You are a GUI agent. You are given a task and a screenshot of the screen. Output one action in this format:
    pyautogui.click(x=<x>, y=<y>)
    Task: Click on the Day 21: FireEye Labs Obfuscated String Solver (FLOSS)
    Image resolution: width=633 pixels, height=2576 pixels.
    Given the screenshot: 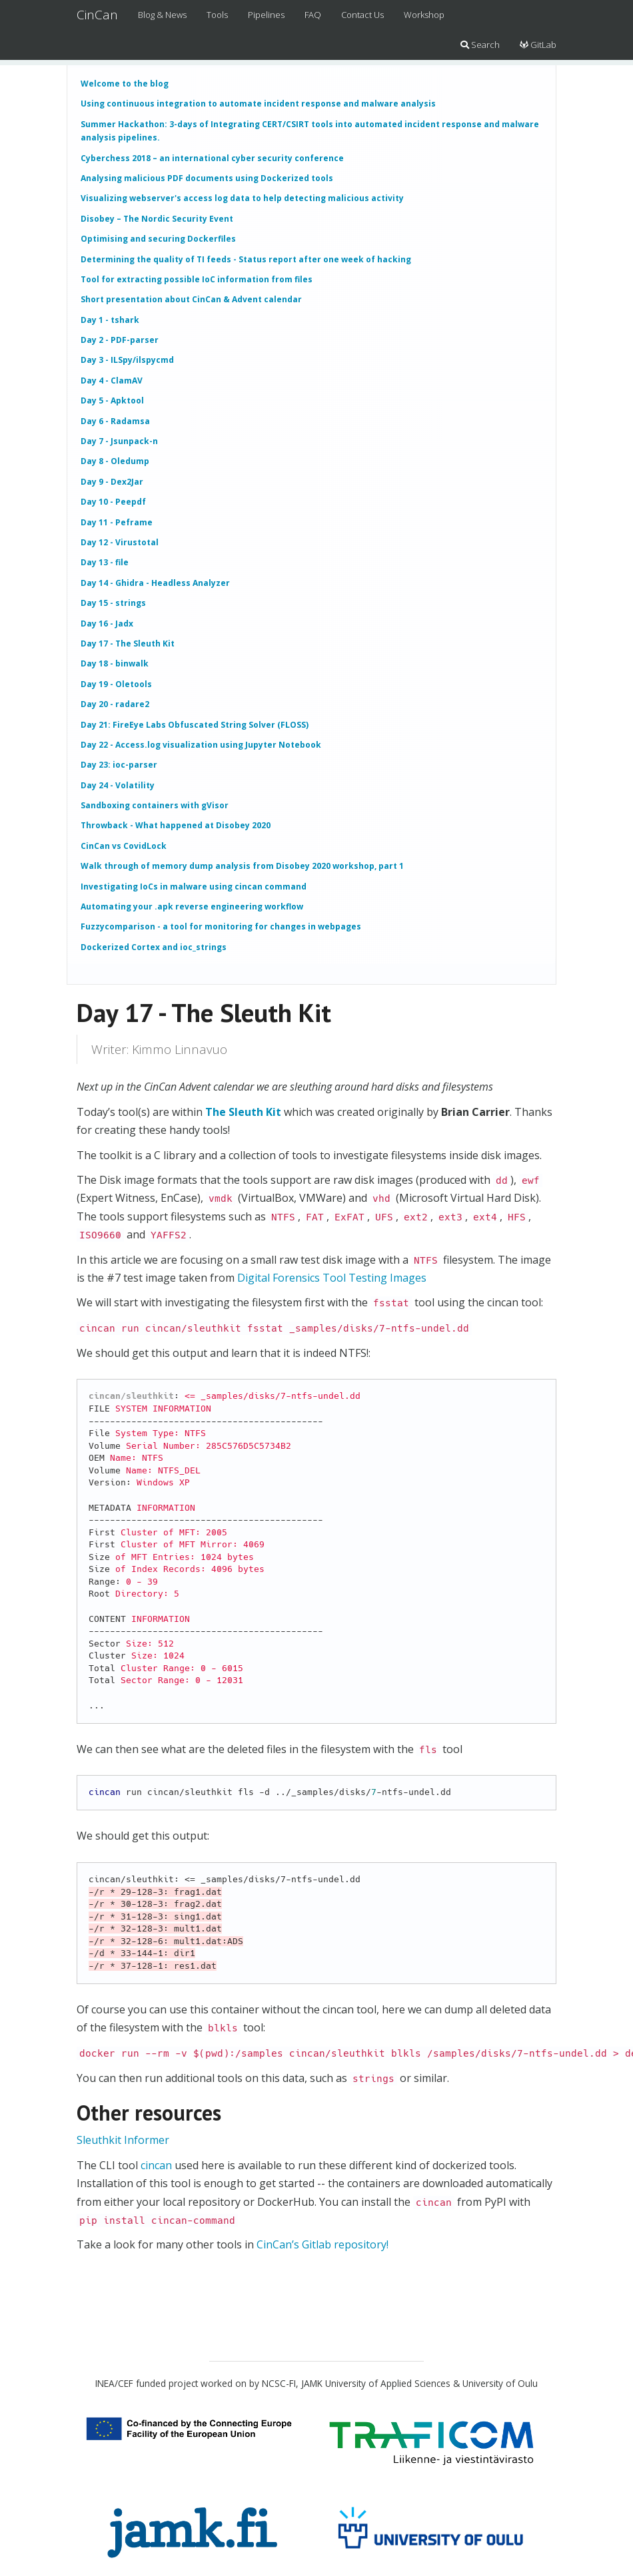 What is the action you would take?
    pyautogui.click(x=195, y=724)
    